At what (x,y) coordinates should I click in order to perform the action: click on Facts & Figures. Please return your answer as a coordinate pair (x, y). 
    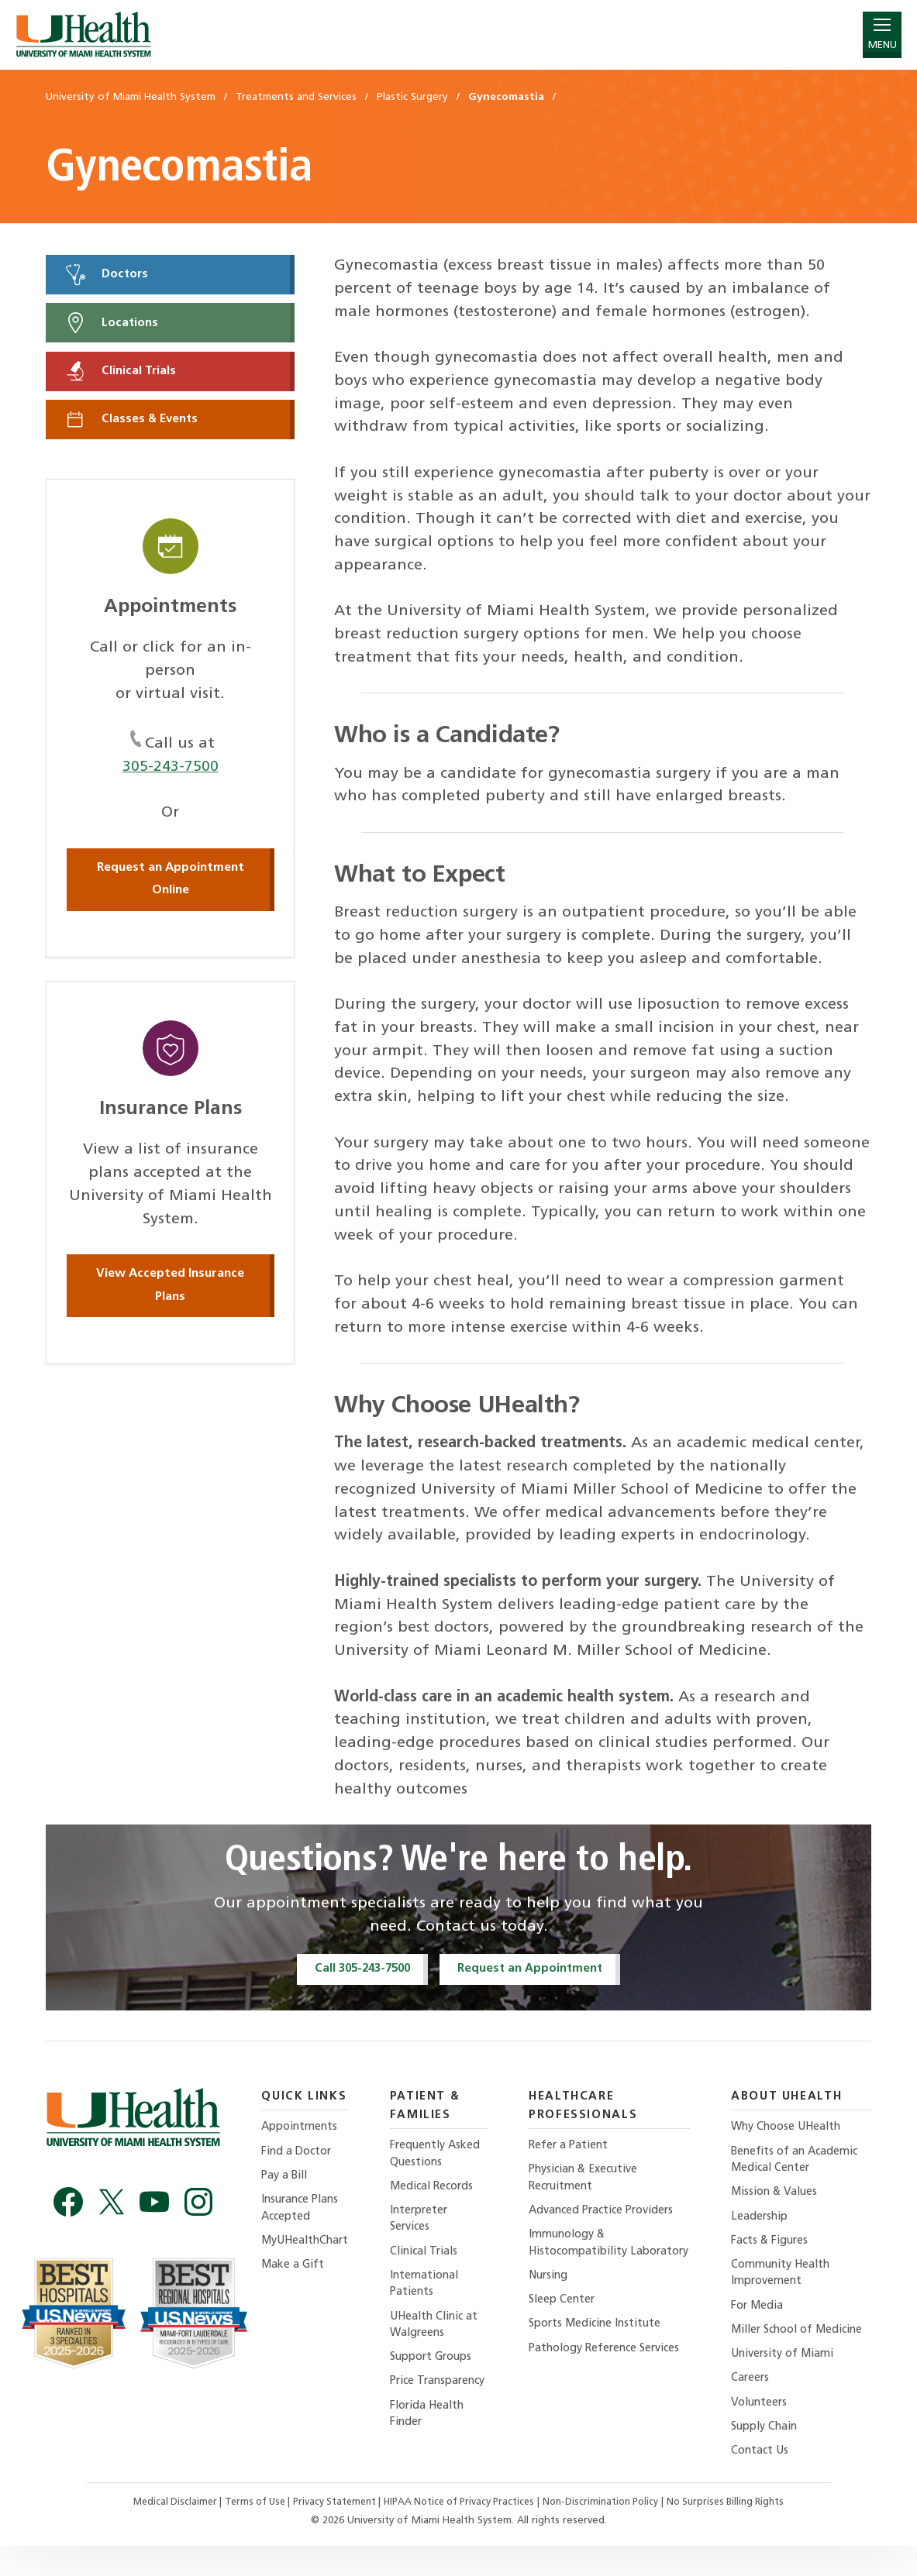
    Looking at the image, I should click on (775, 2246).